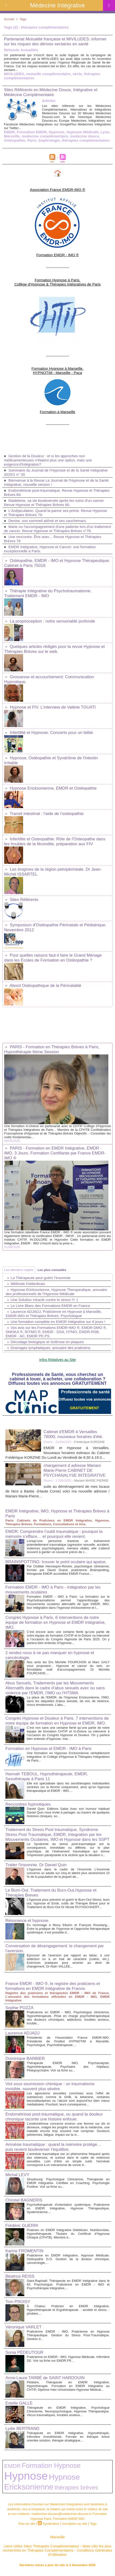 The image size is (115, 2576). What do you see at coordinates (9, 19) in the screenshot?
I see `Accueil` at bounding box center [9, 19].